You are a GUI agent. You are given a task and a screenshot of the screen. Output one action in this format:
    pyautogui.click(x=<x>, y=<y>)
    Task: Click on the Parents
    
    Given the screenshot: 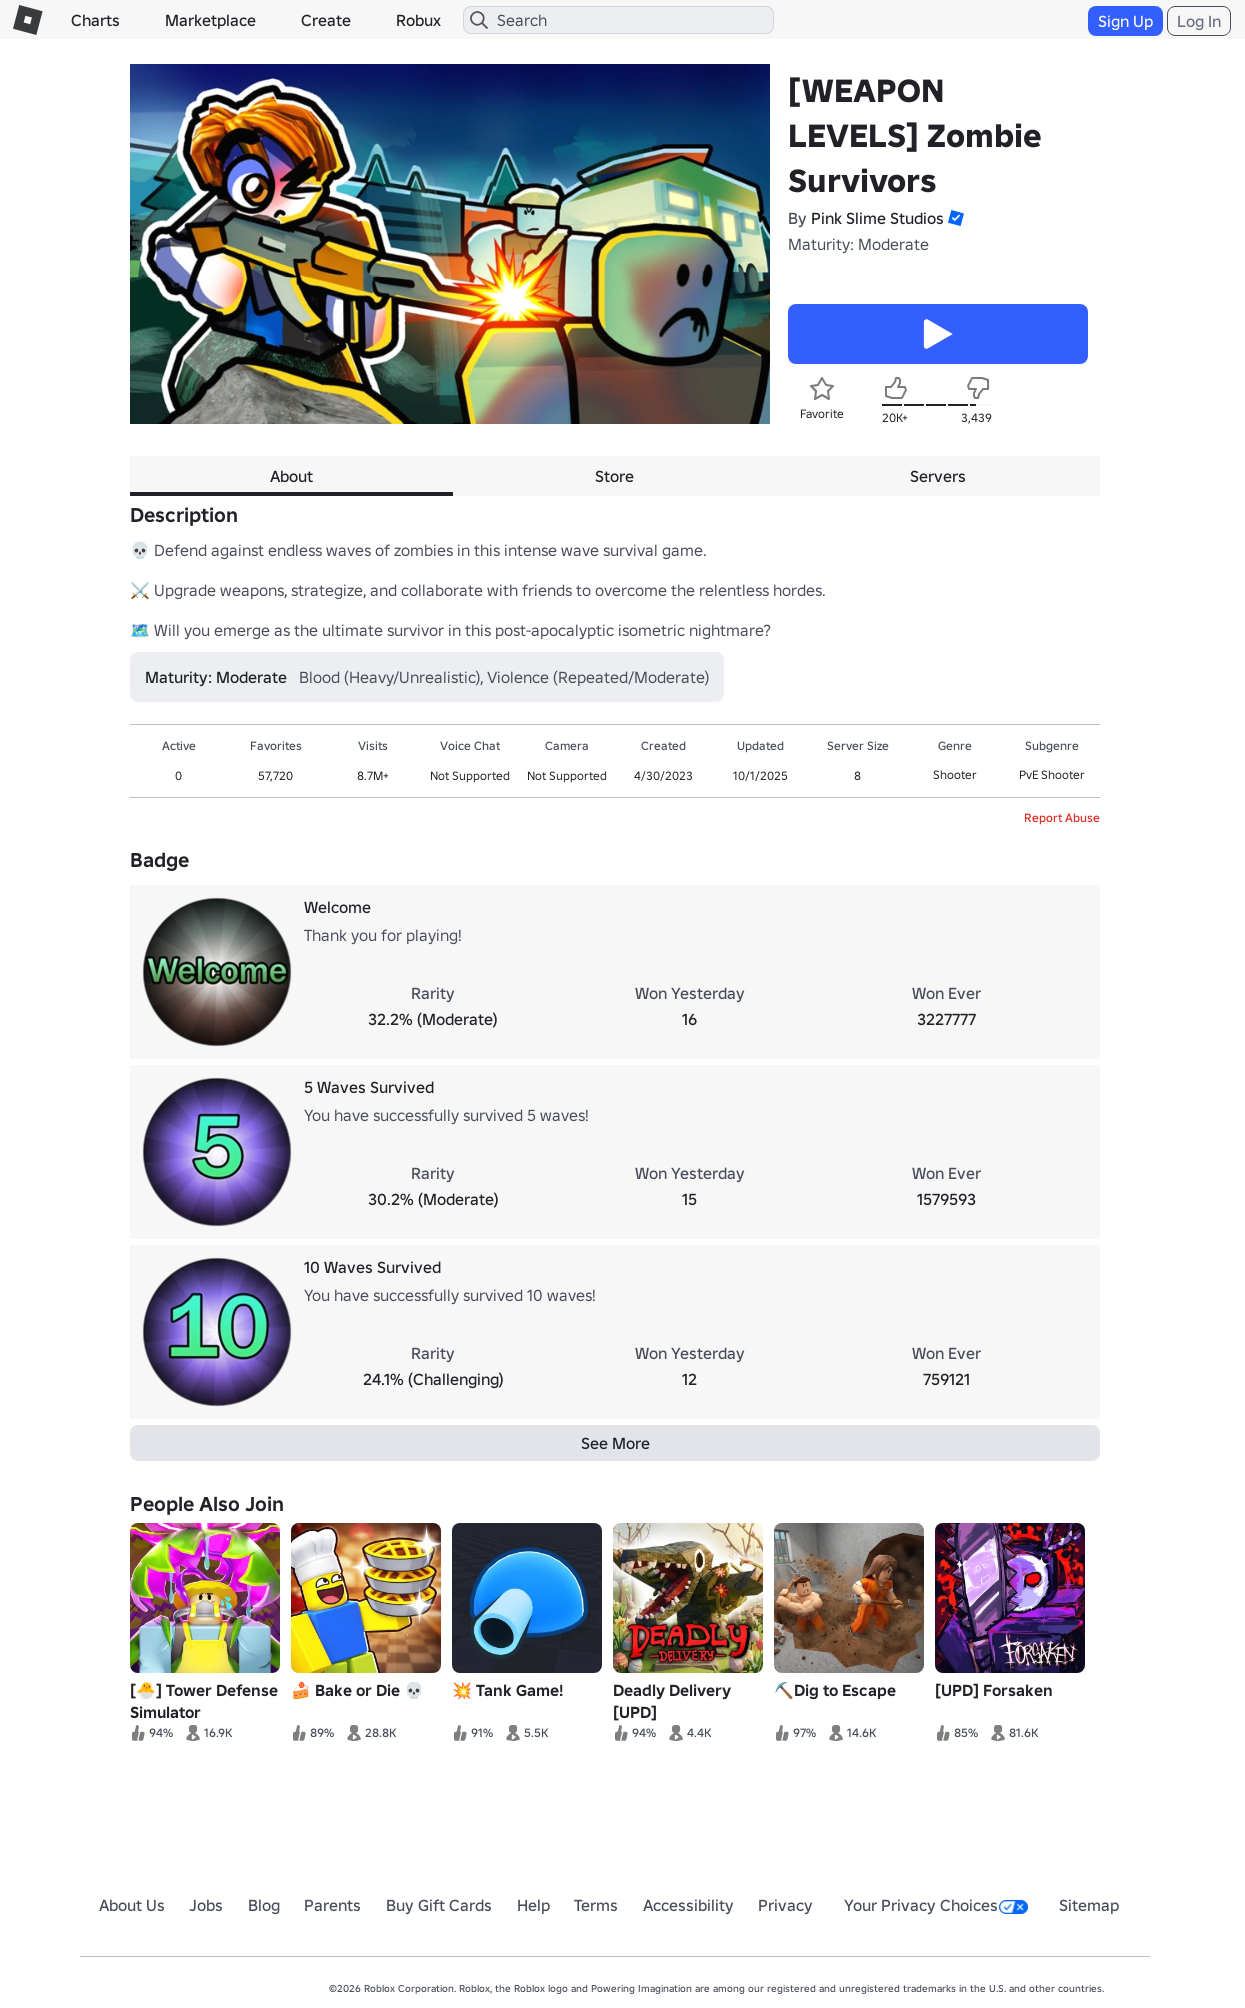 What is the action you would take?
    pyautogui.click(x=332, y=1905)
    